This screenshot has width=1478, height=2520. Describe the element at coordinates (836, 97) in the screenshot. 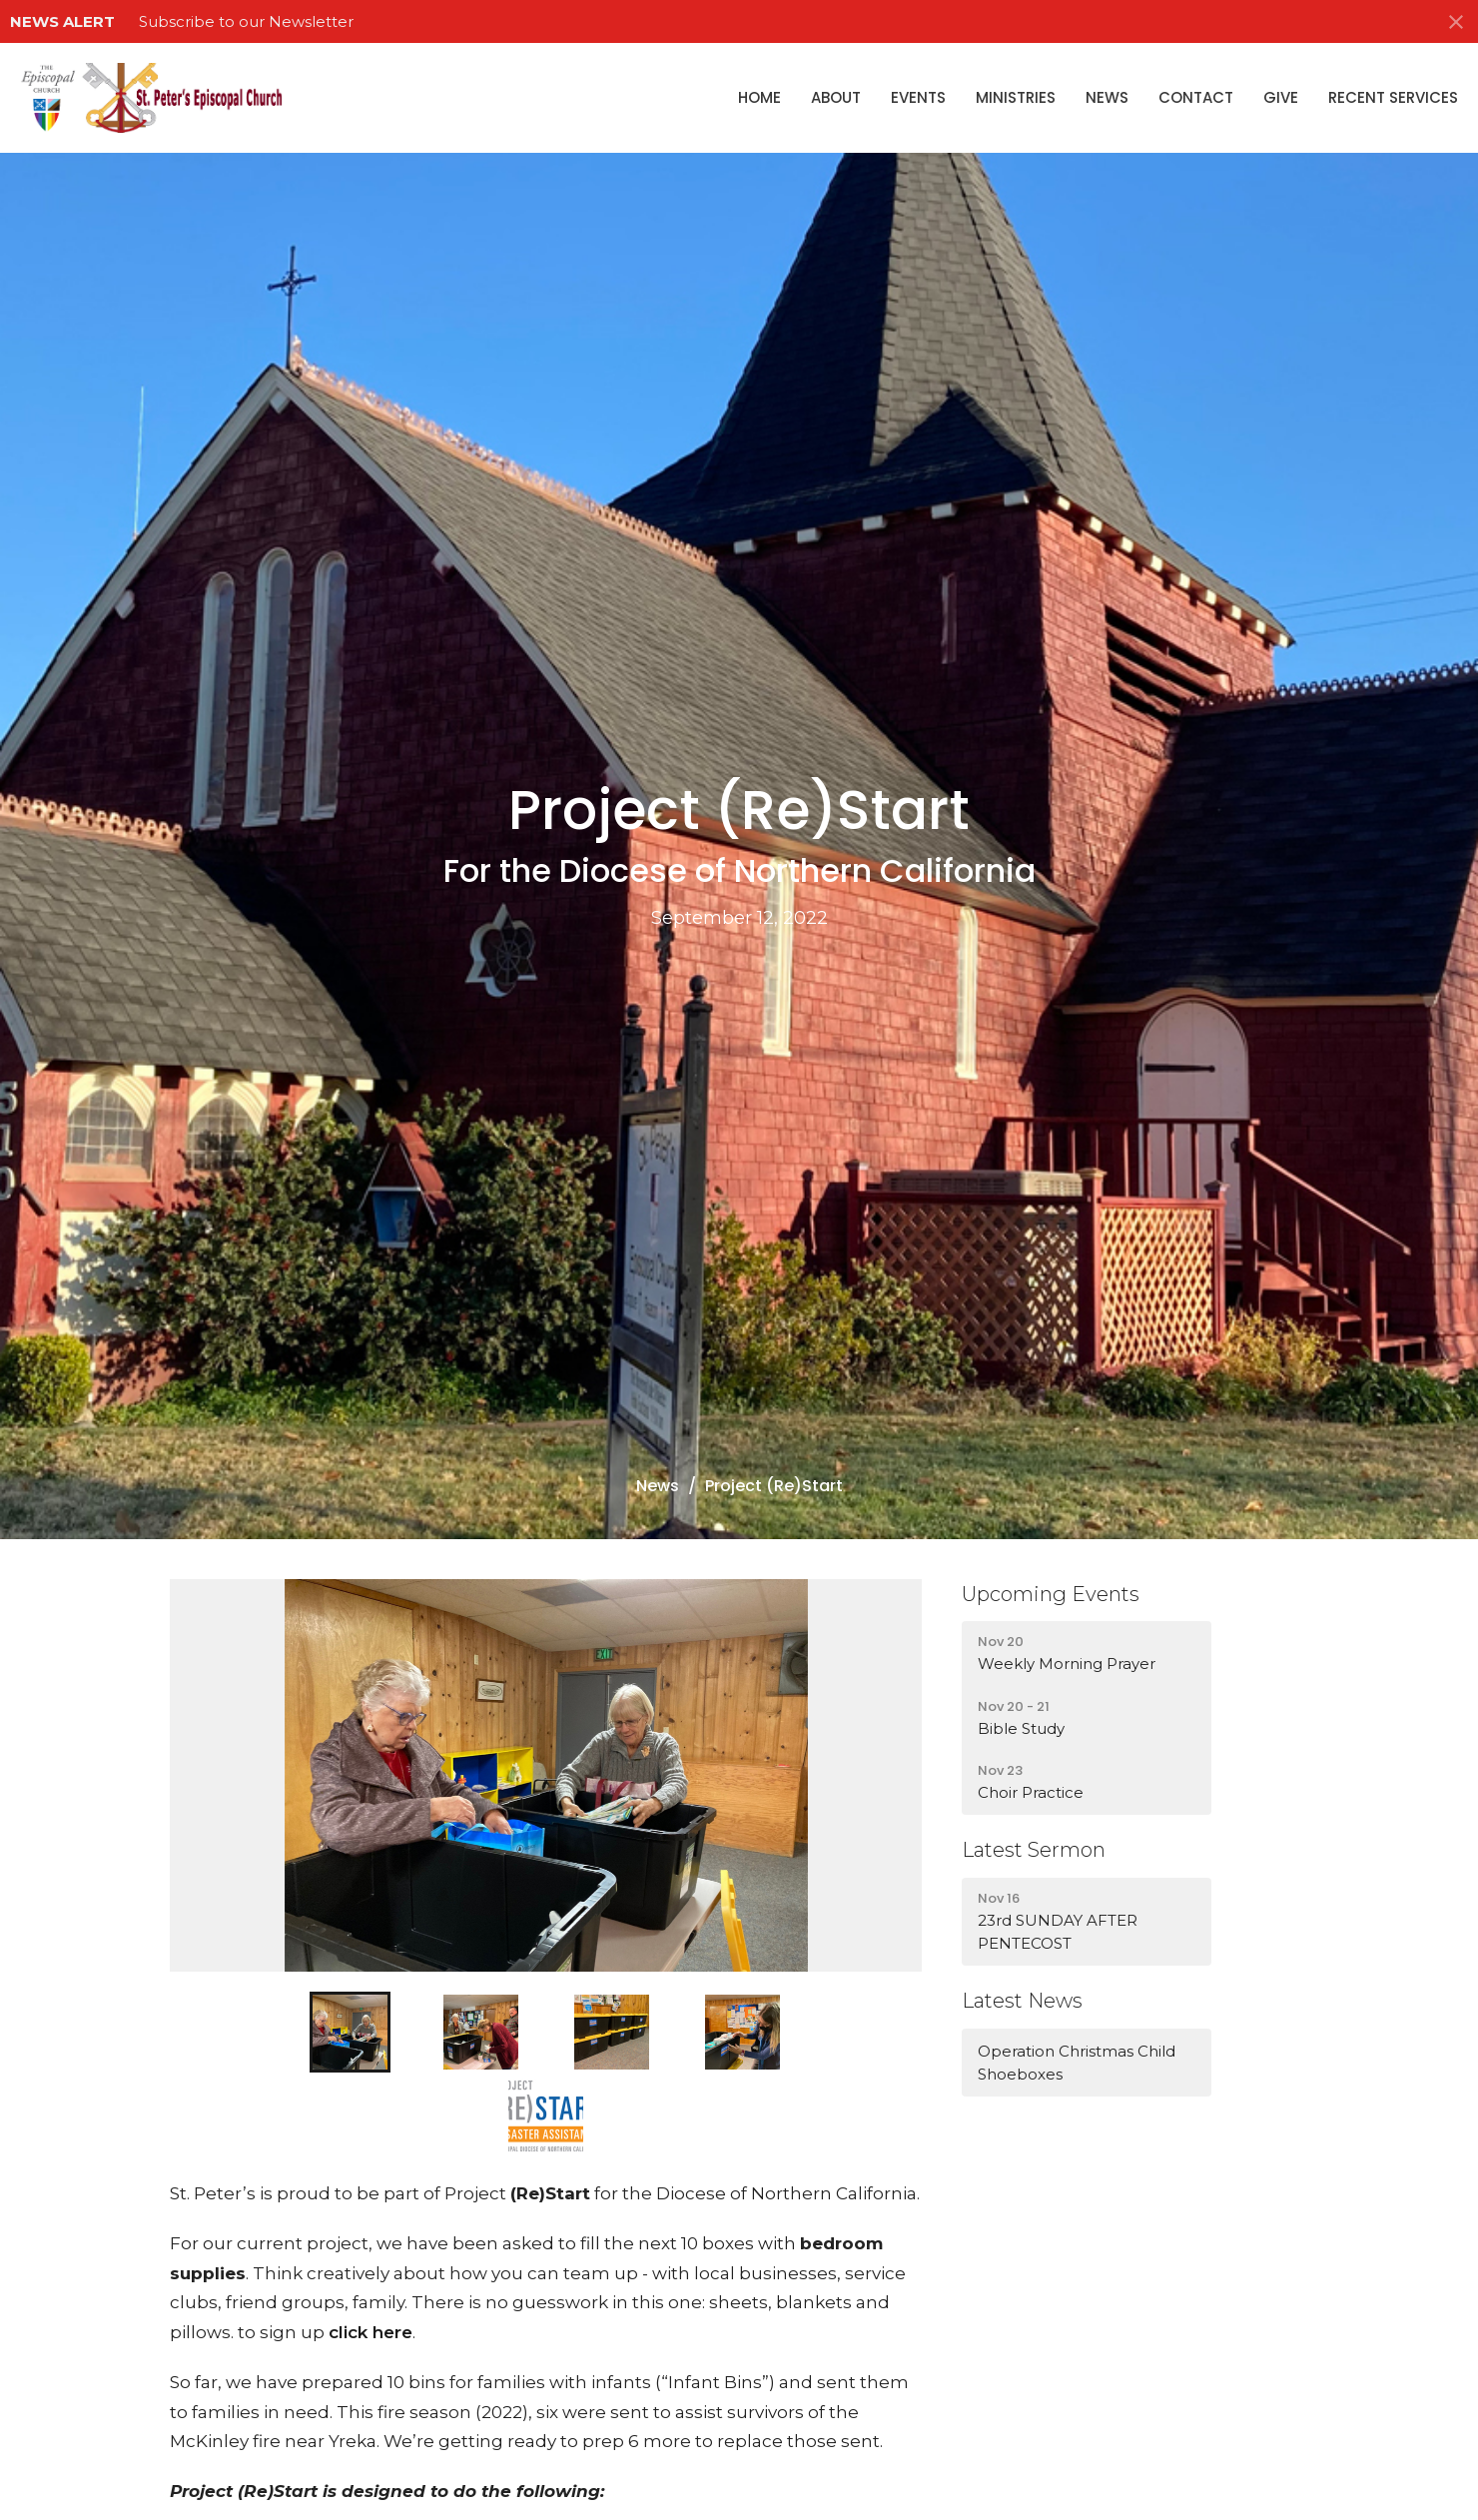

I see `About` at that location.